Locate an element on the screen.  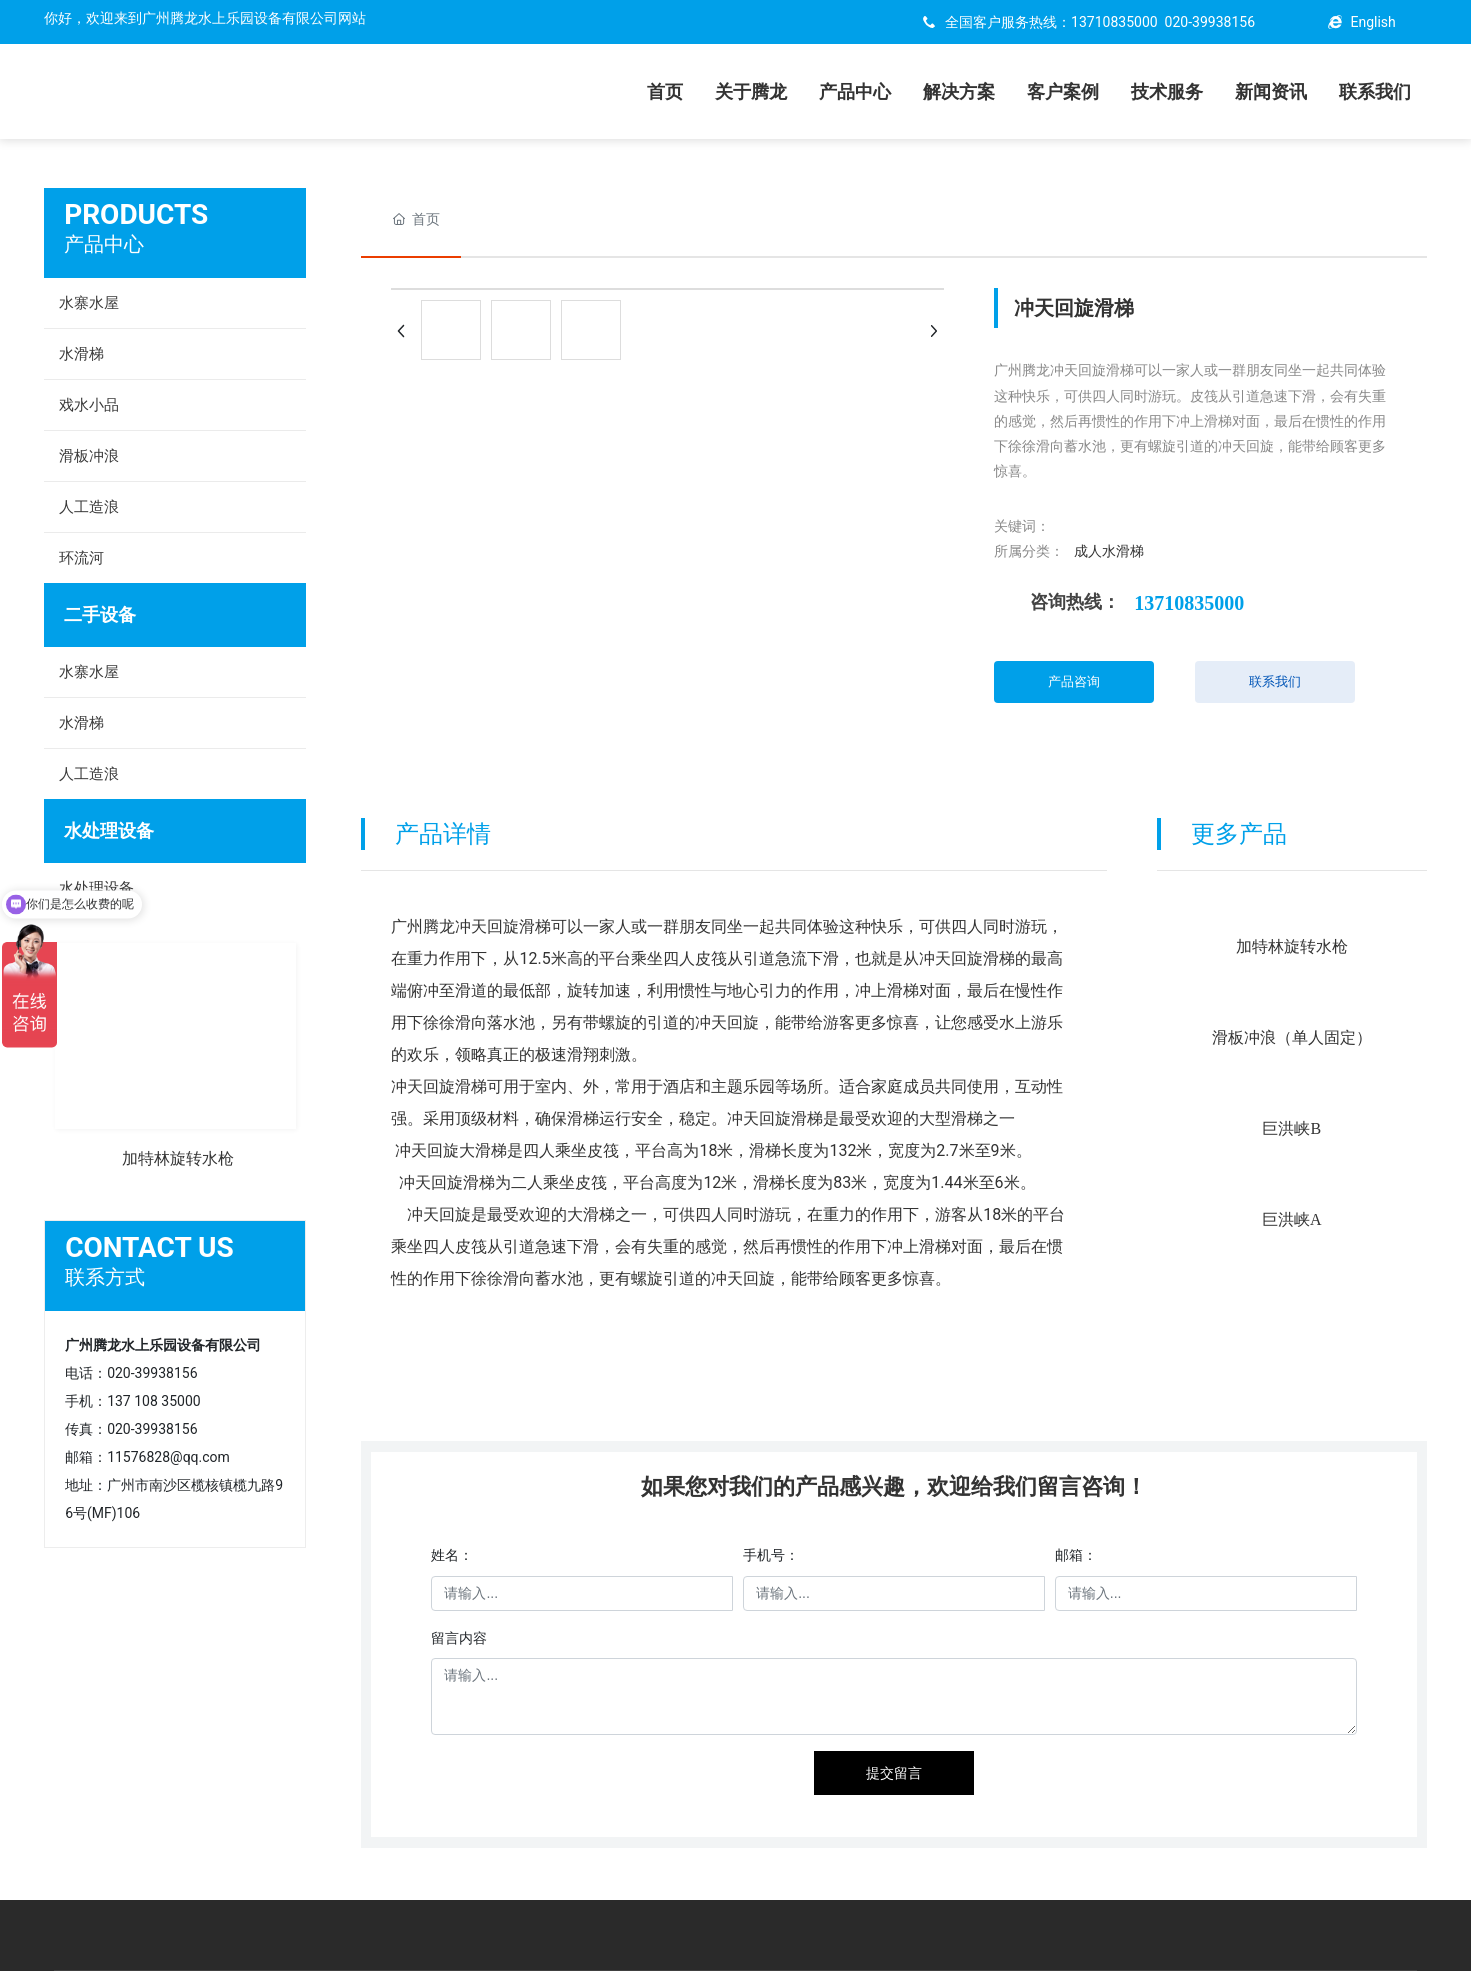
11576828@qq.com is located at coordinates (168, 1457).